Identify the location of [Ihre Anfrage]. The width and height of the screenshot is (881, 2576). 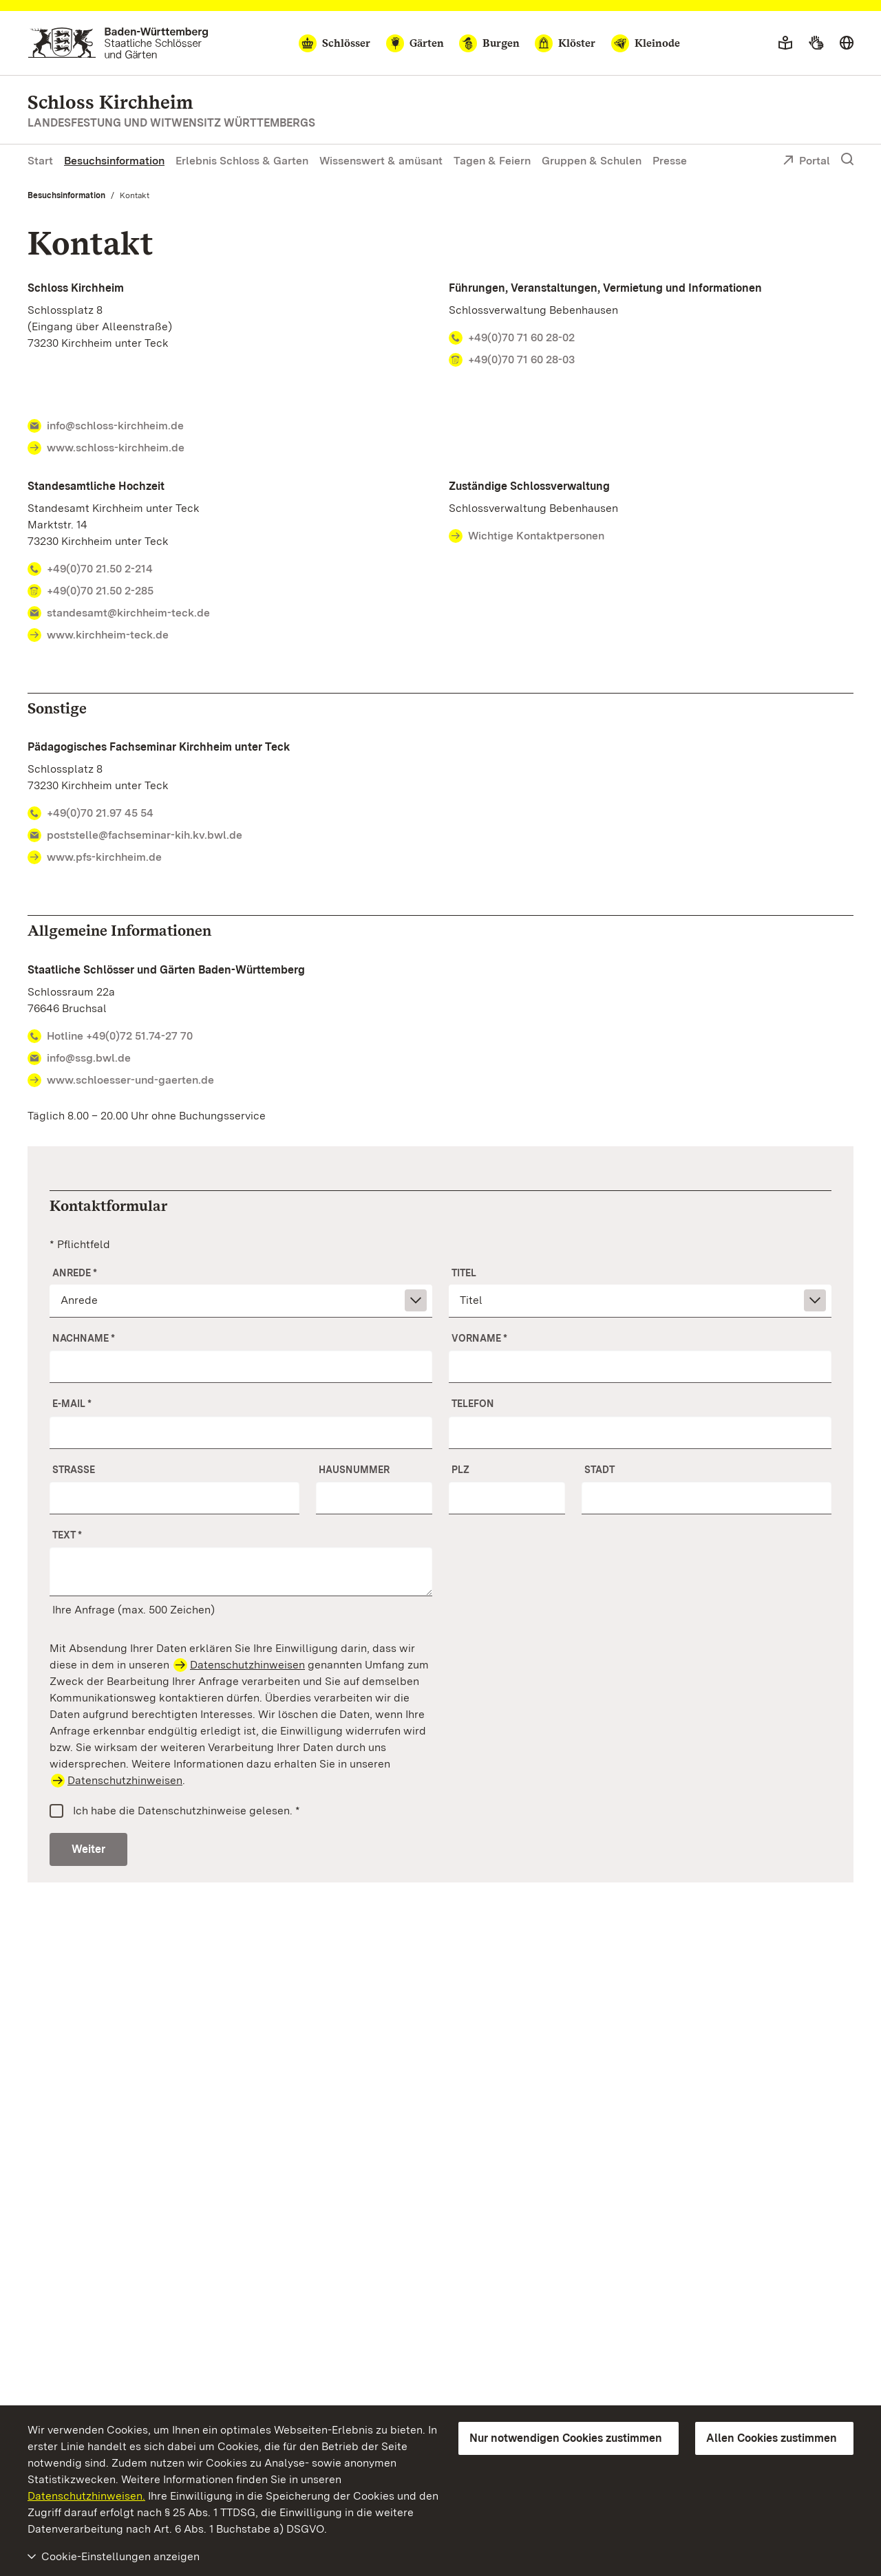
(241, 1571).